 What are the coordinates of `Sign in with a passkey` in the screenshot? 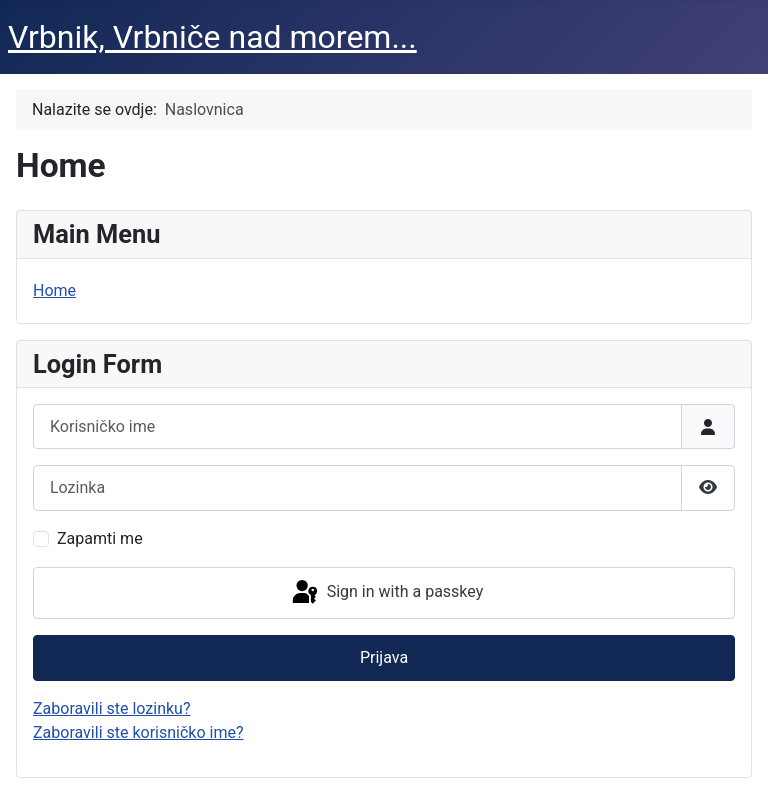 It's located at (386, 593).